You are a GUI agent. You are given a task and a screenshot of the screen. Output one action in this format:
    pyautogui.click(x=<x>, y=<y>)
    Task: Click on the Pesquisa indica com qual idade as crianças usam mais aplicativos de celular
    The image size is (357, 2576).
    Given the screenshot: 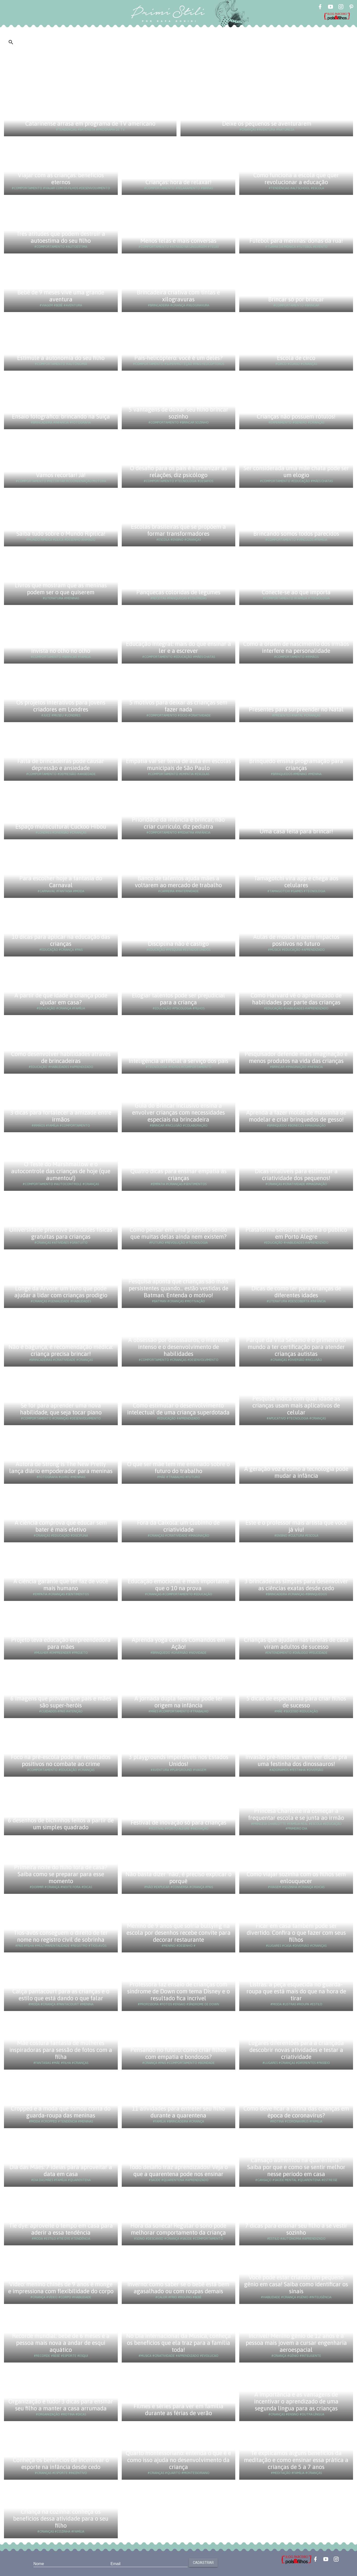 What is the action you would take?
    pyautogui.click(x=296, y=1405)
    